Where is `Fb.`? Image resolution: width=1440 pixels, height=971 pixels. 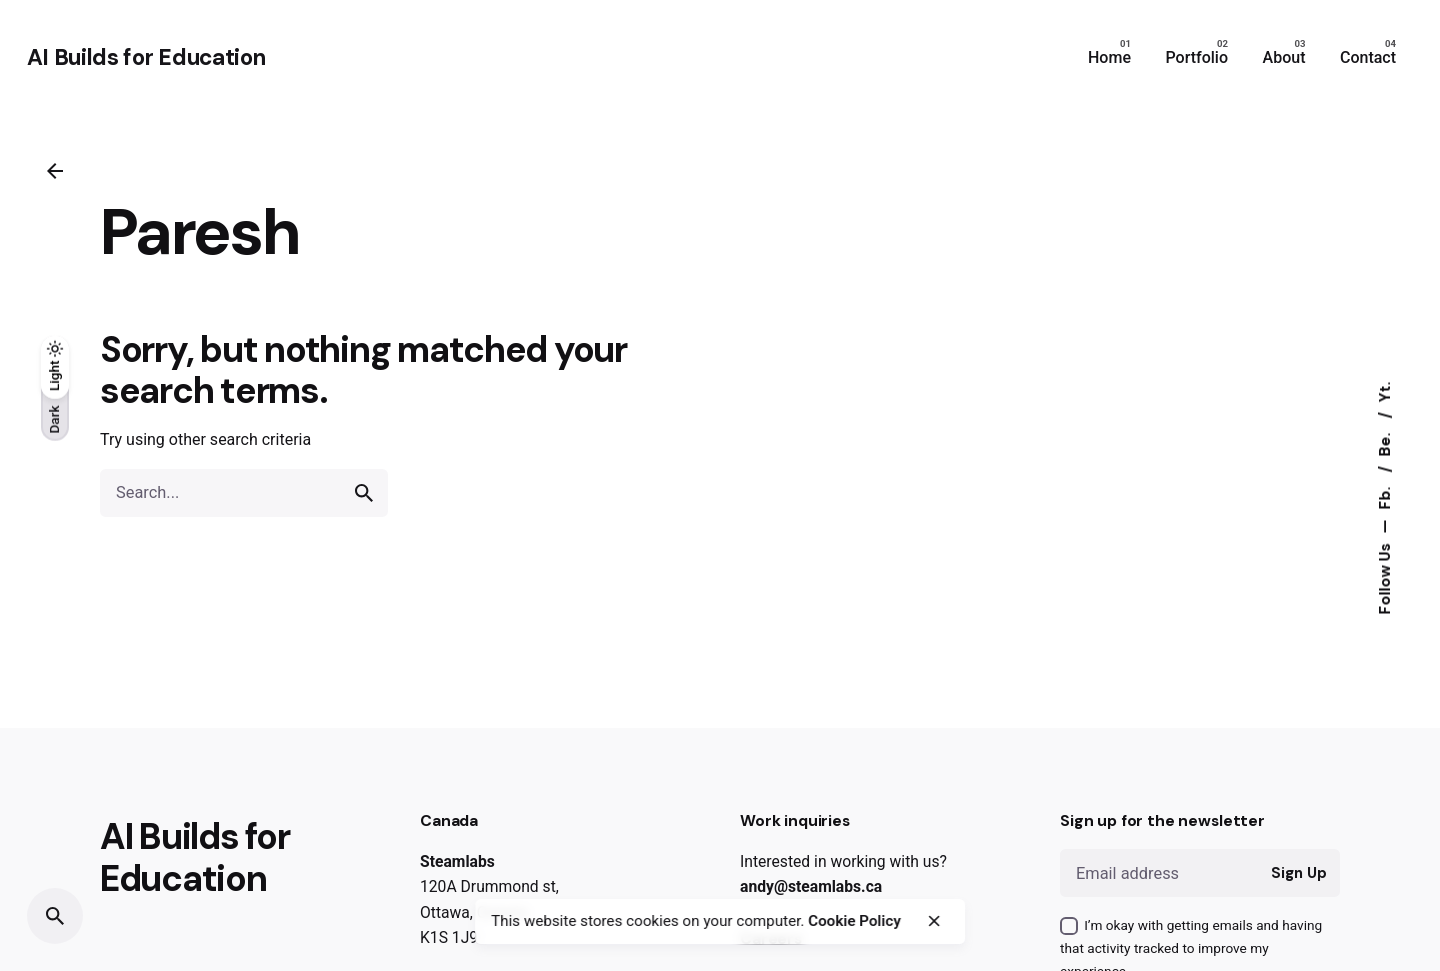
Fb. is located at coordinates (1385, 495).